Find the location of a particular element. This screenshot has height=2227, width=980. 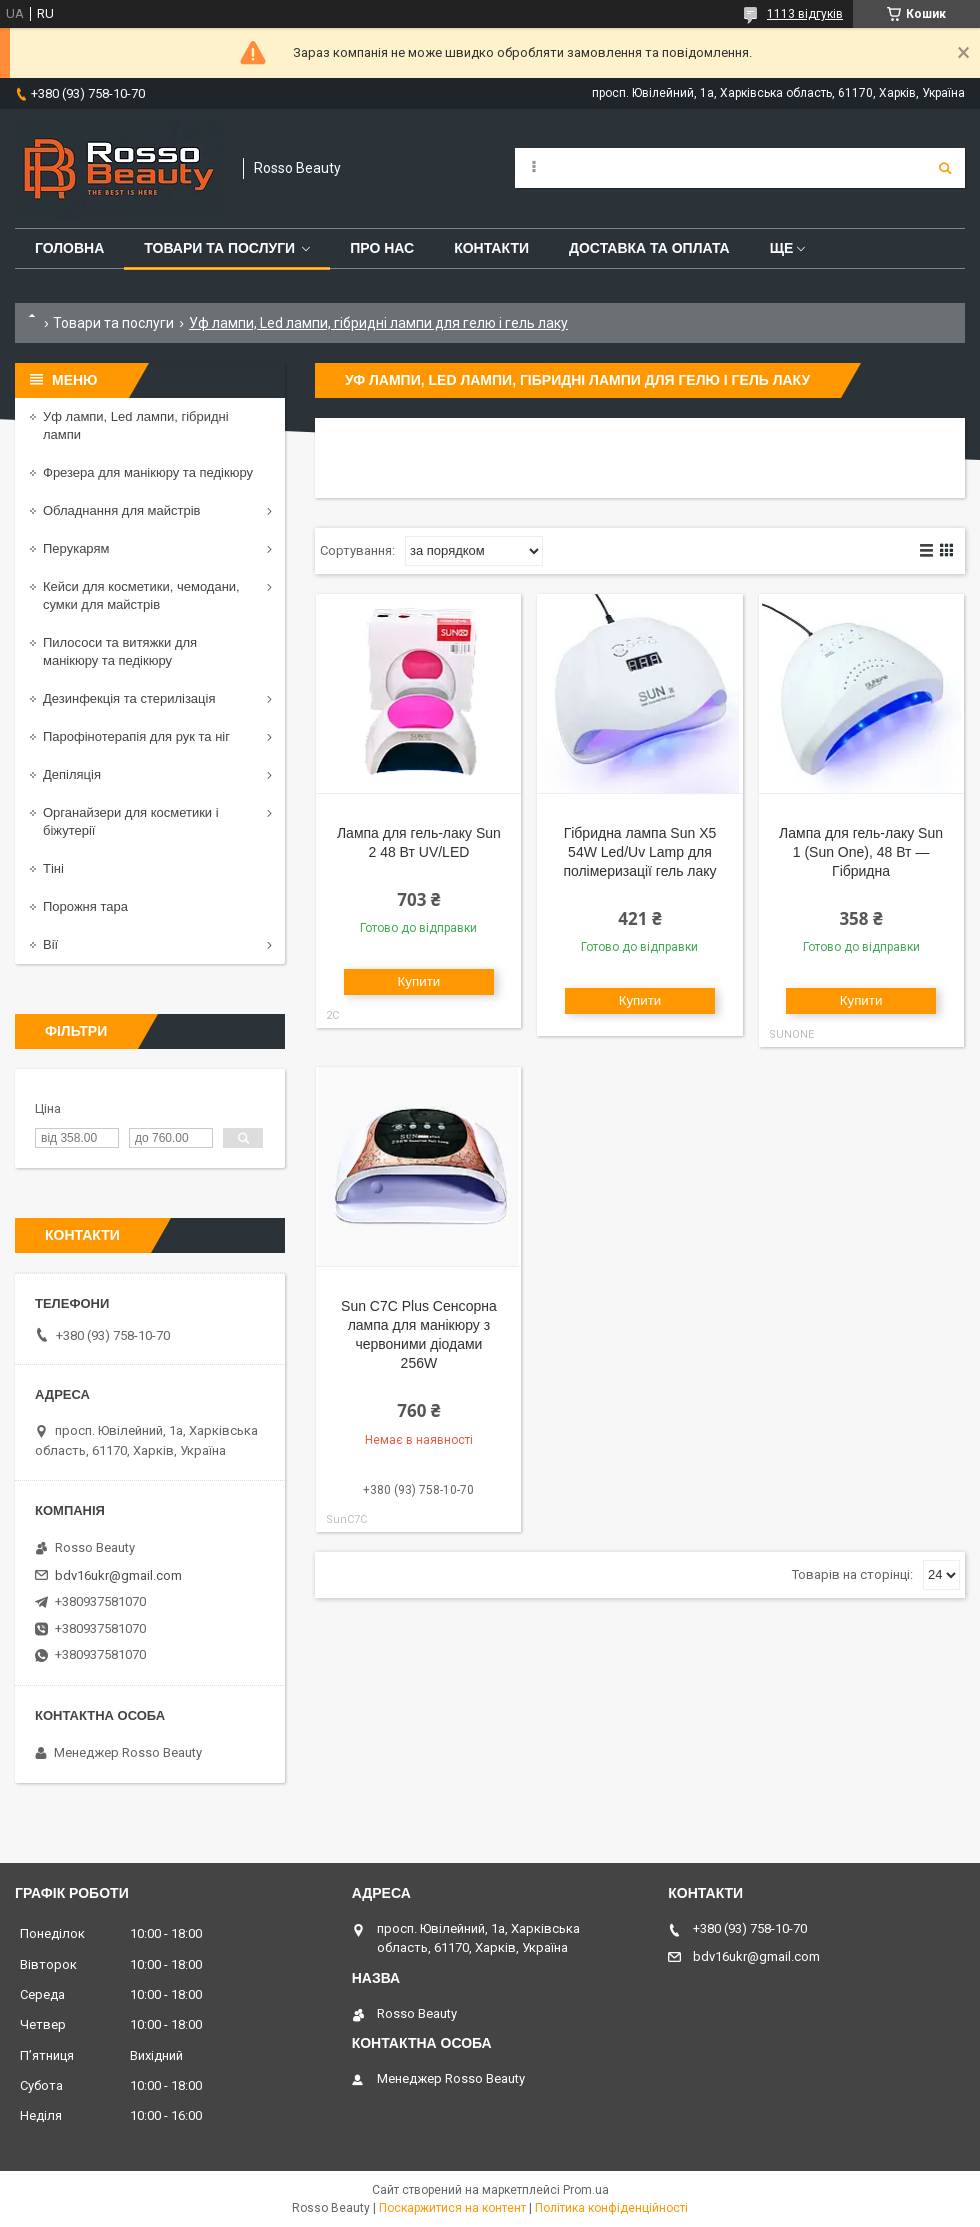

Доставка та оплата is located at coordinates (649, 248).